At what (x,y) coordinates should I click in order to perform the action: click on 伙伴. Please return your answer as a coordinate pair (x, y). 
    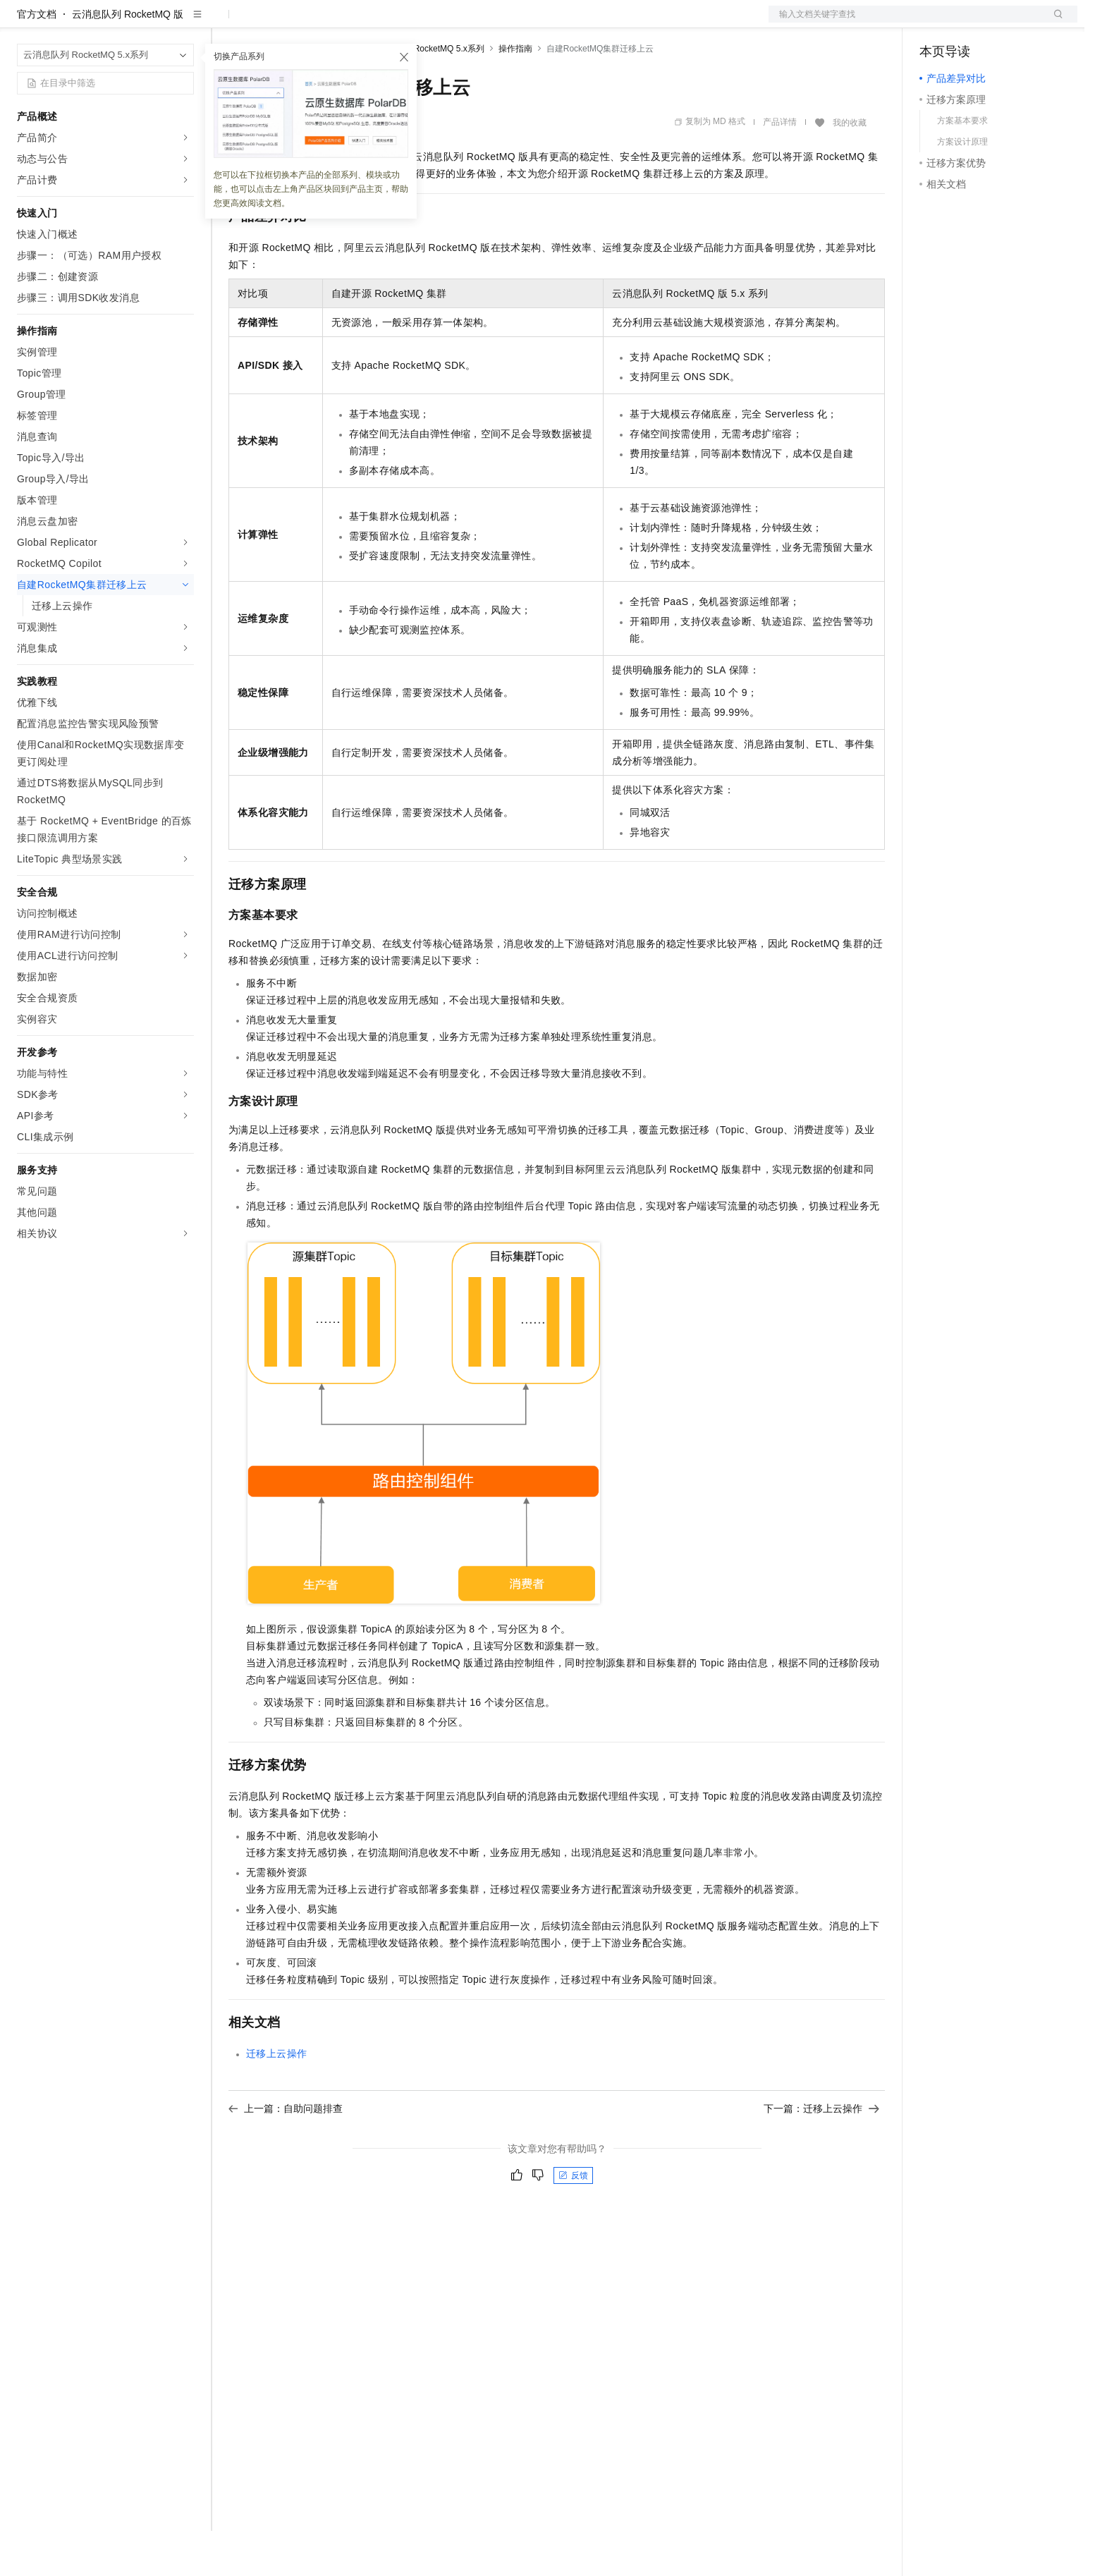
    Looking at the image, I should click on (382, 22).